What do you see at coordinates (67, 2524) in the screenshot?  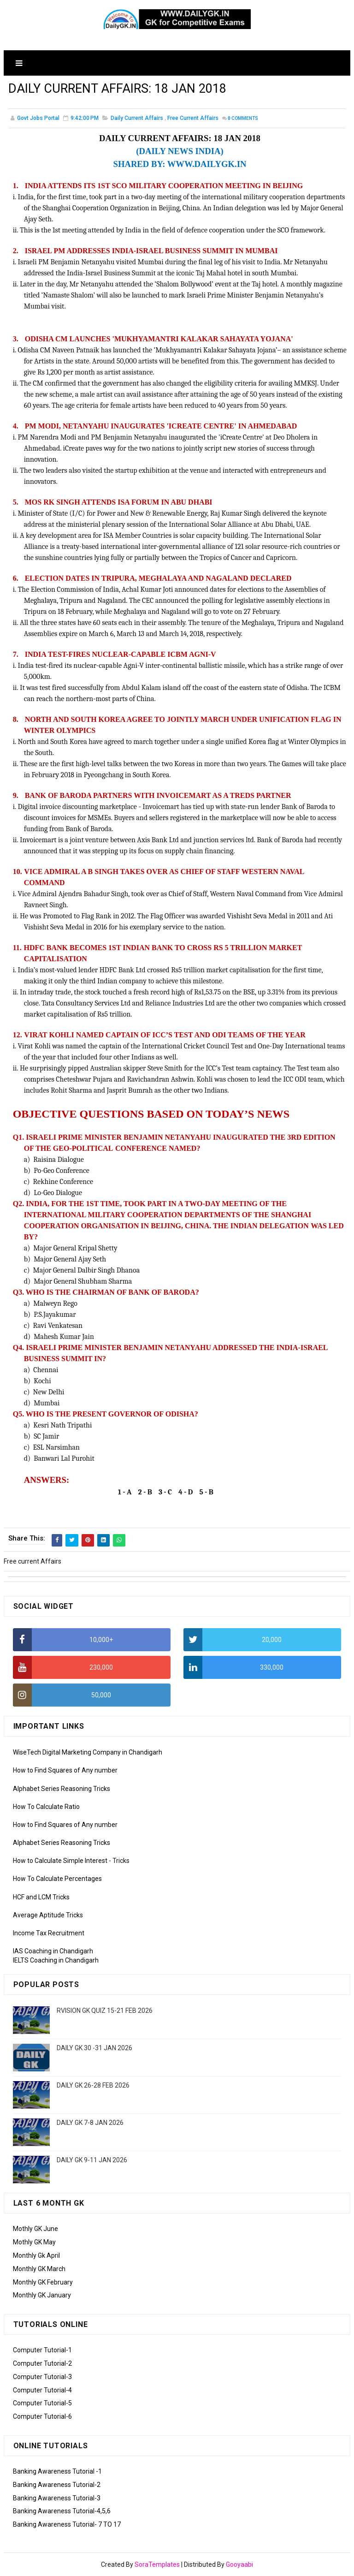 I see `Banking Awareness Tutorial- 7 TO 17` at bounding box center [67, 2524].